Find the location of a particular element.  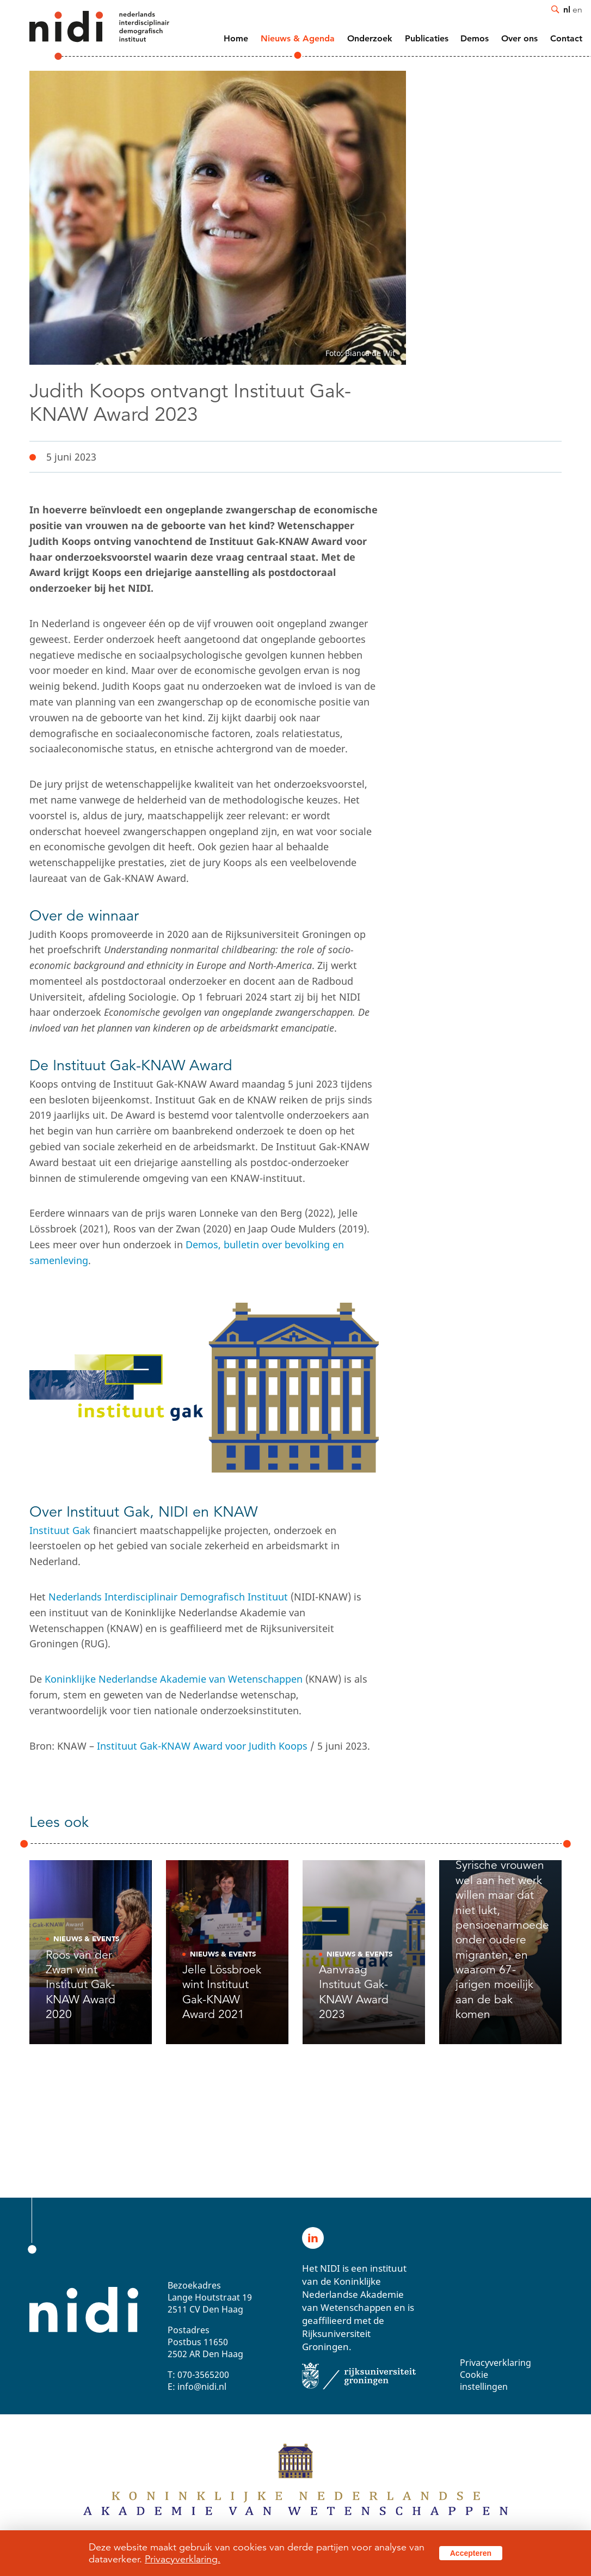

nl is located at coordinates (566, 9).